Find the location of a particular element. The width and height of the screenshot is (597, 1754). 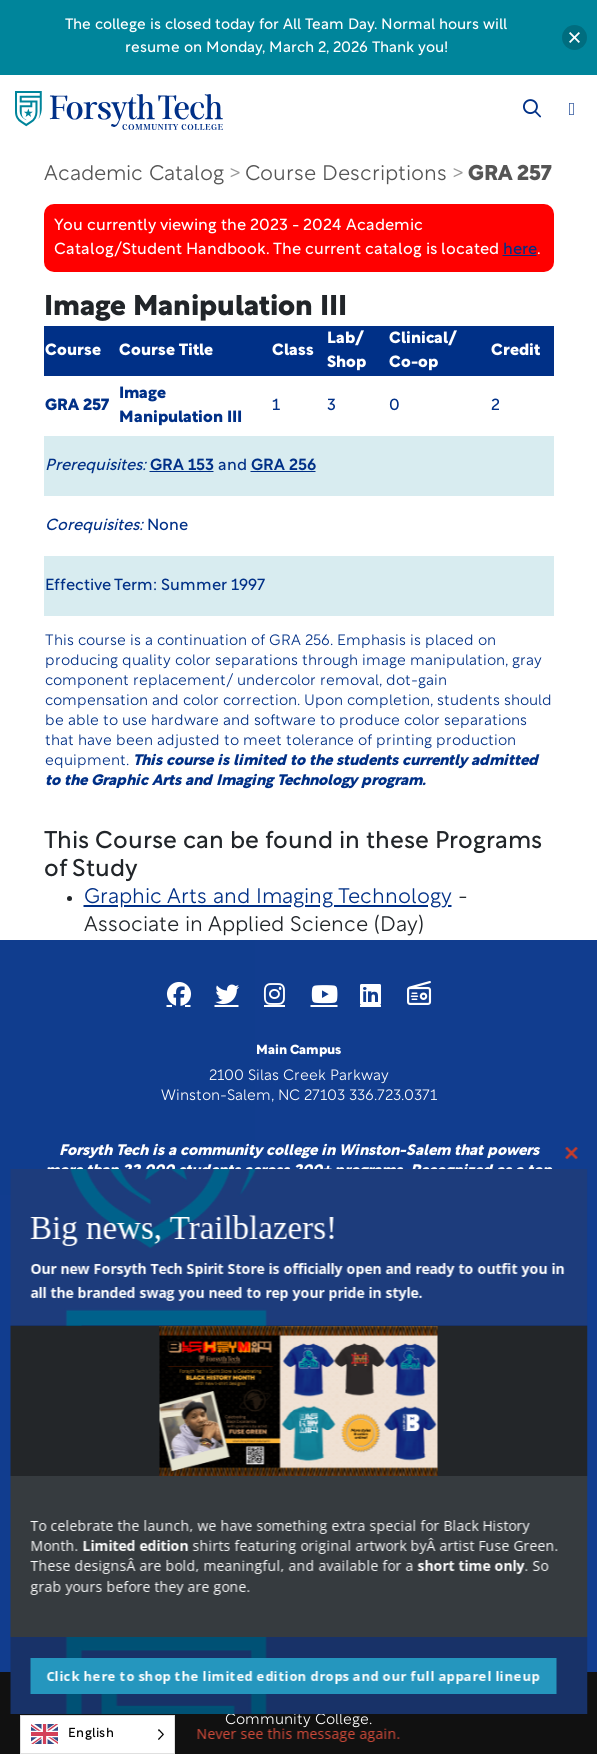

Click here to shop the limited edition drops and our full apparel lineup is located at coordinates (293, 1676).